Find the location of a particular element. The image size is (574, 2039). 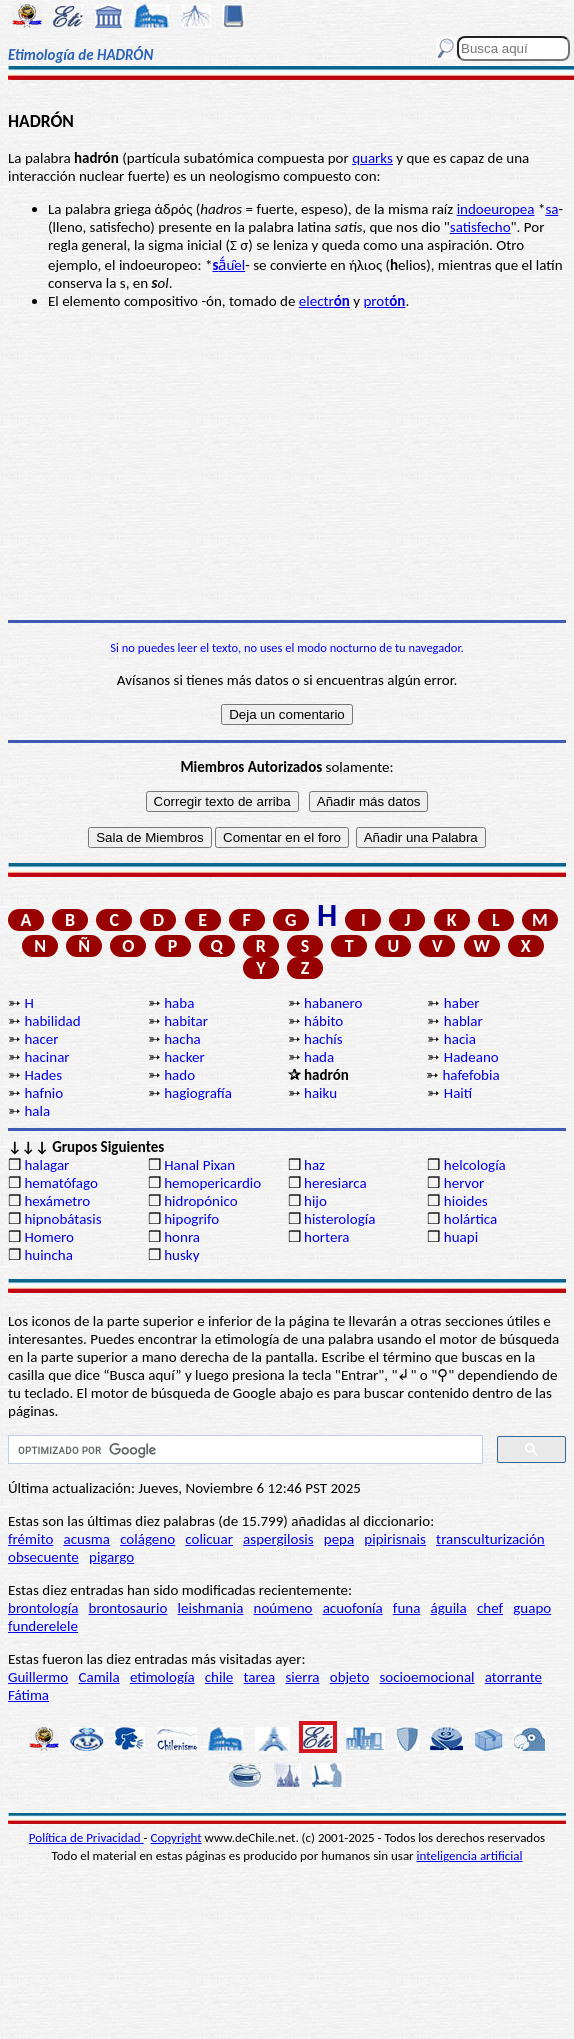

Camila is located at coordinates (98, 1677).